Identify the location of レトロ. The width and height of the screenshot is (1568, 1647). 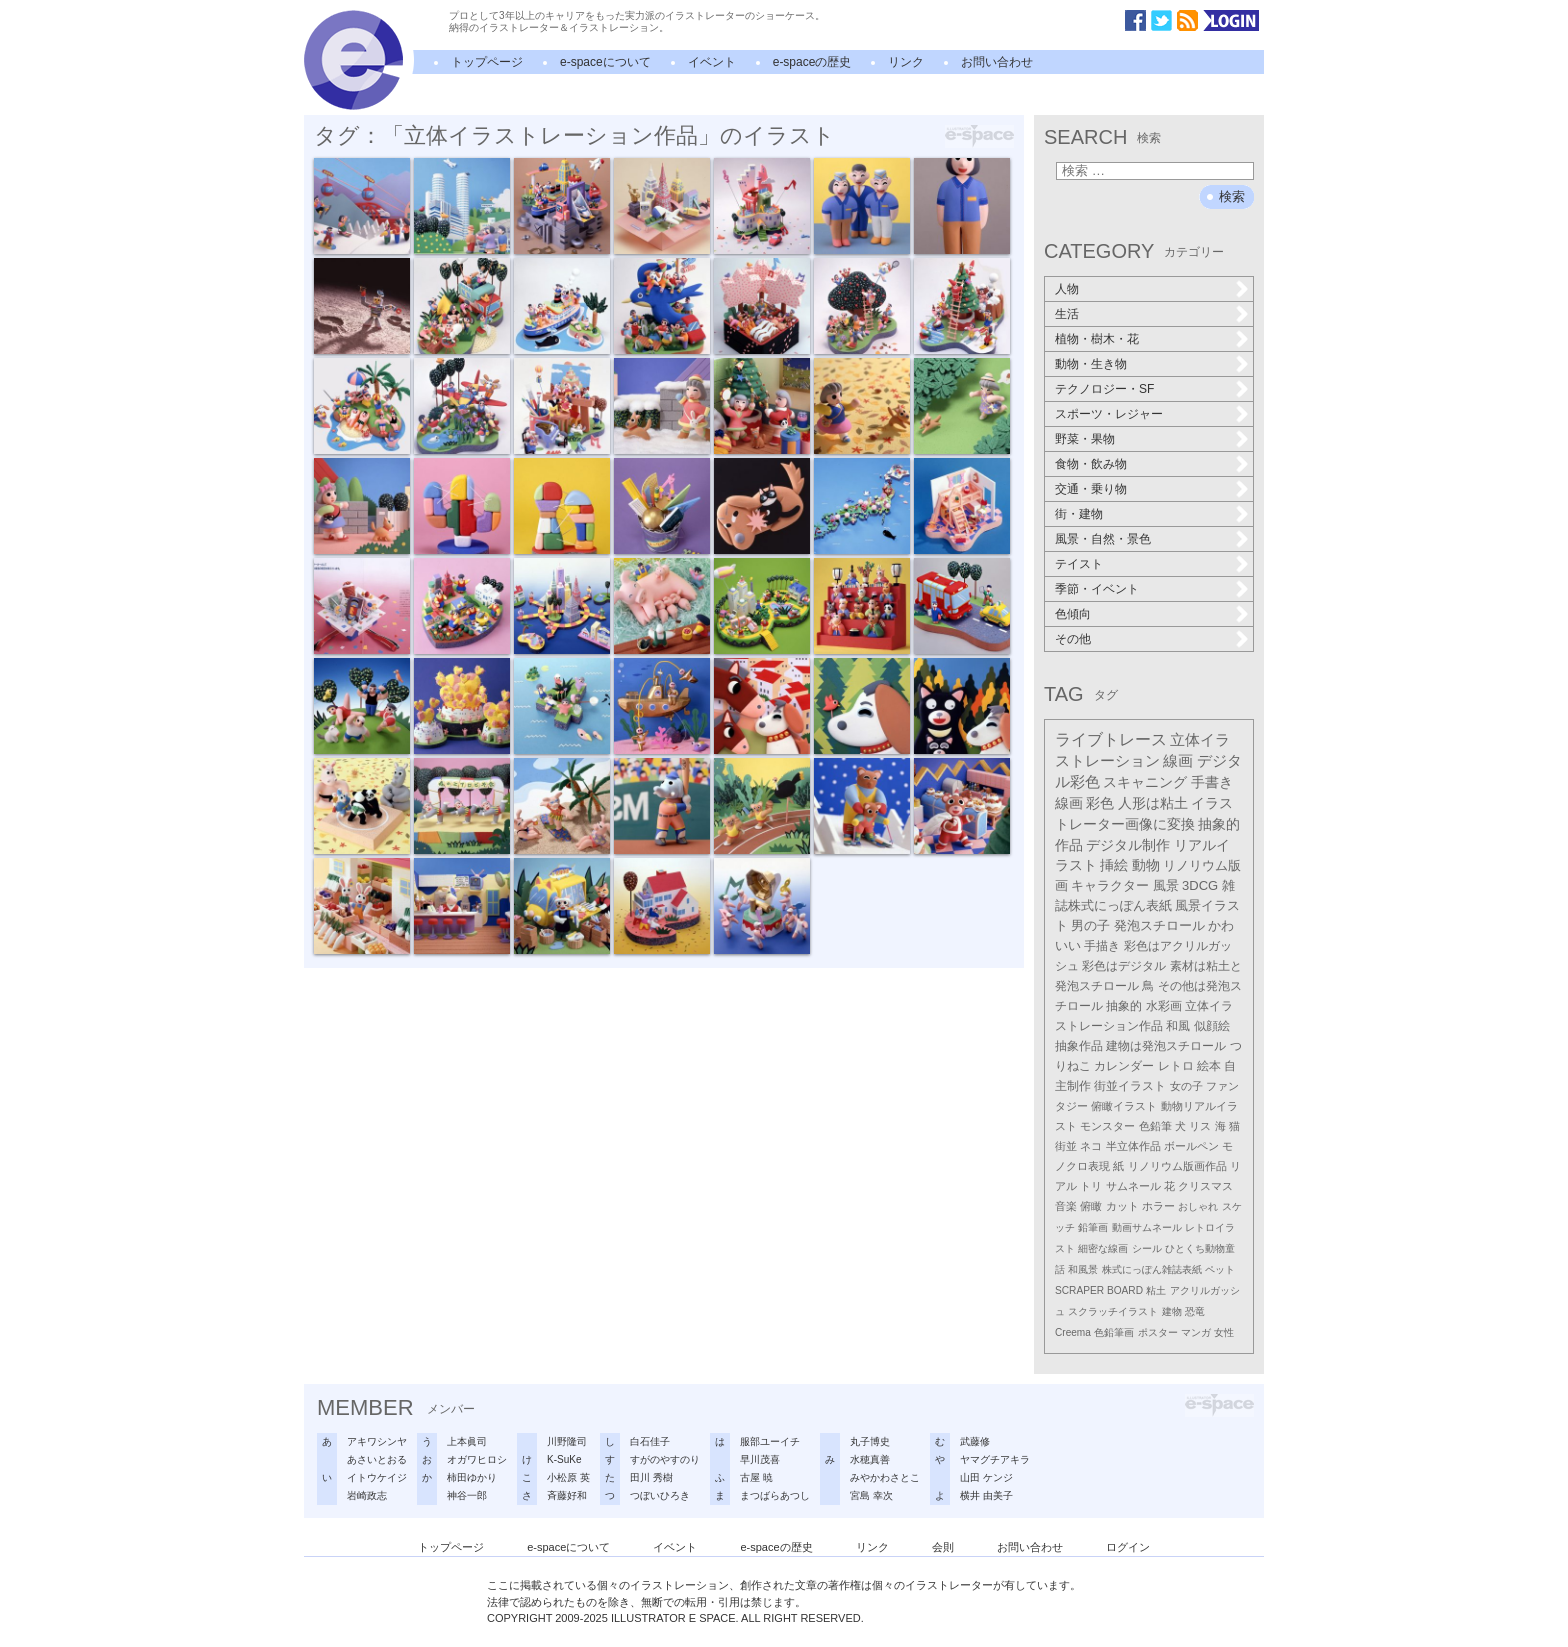
(1176, 1066).